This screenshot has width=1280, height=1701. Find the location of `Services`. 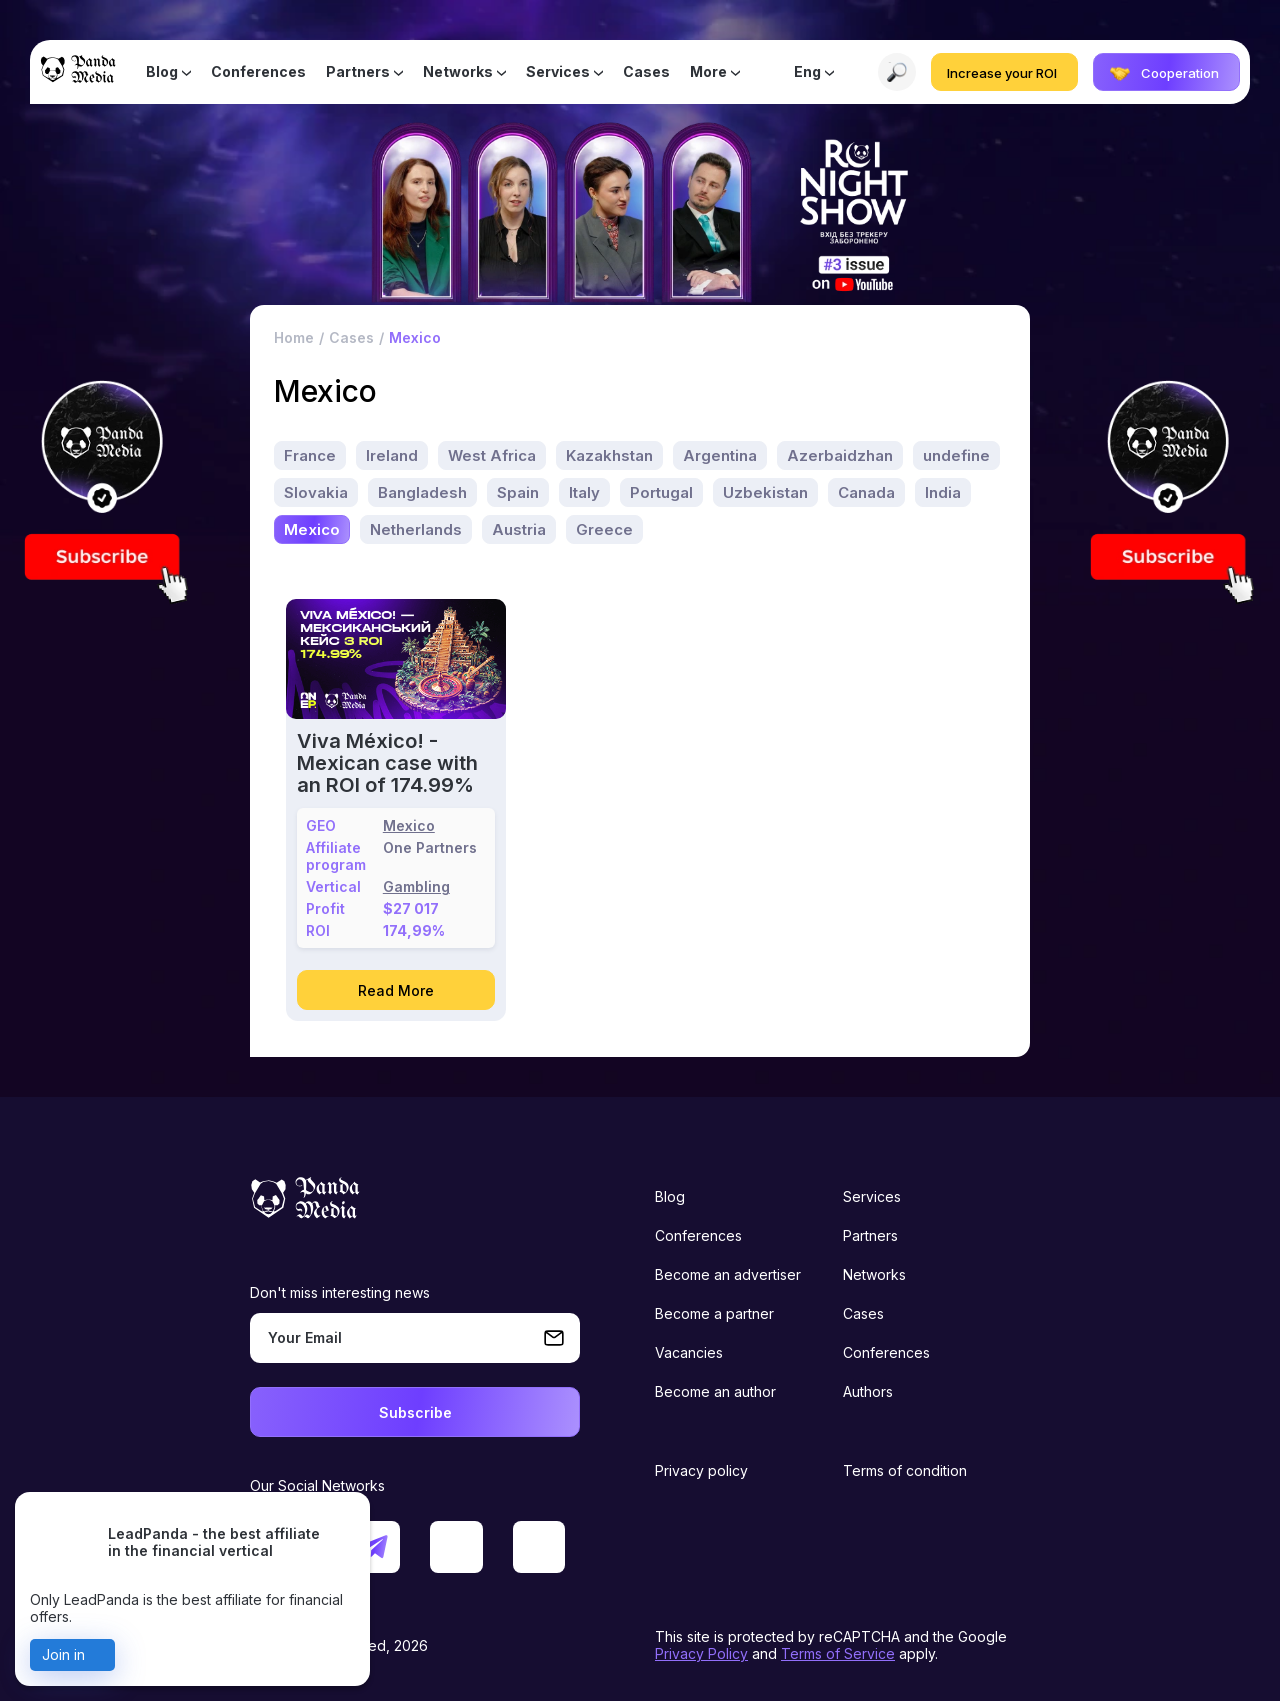

Services is located at coordinates (558, 72).